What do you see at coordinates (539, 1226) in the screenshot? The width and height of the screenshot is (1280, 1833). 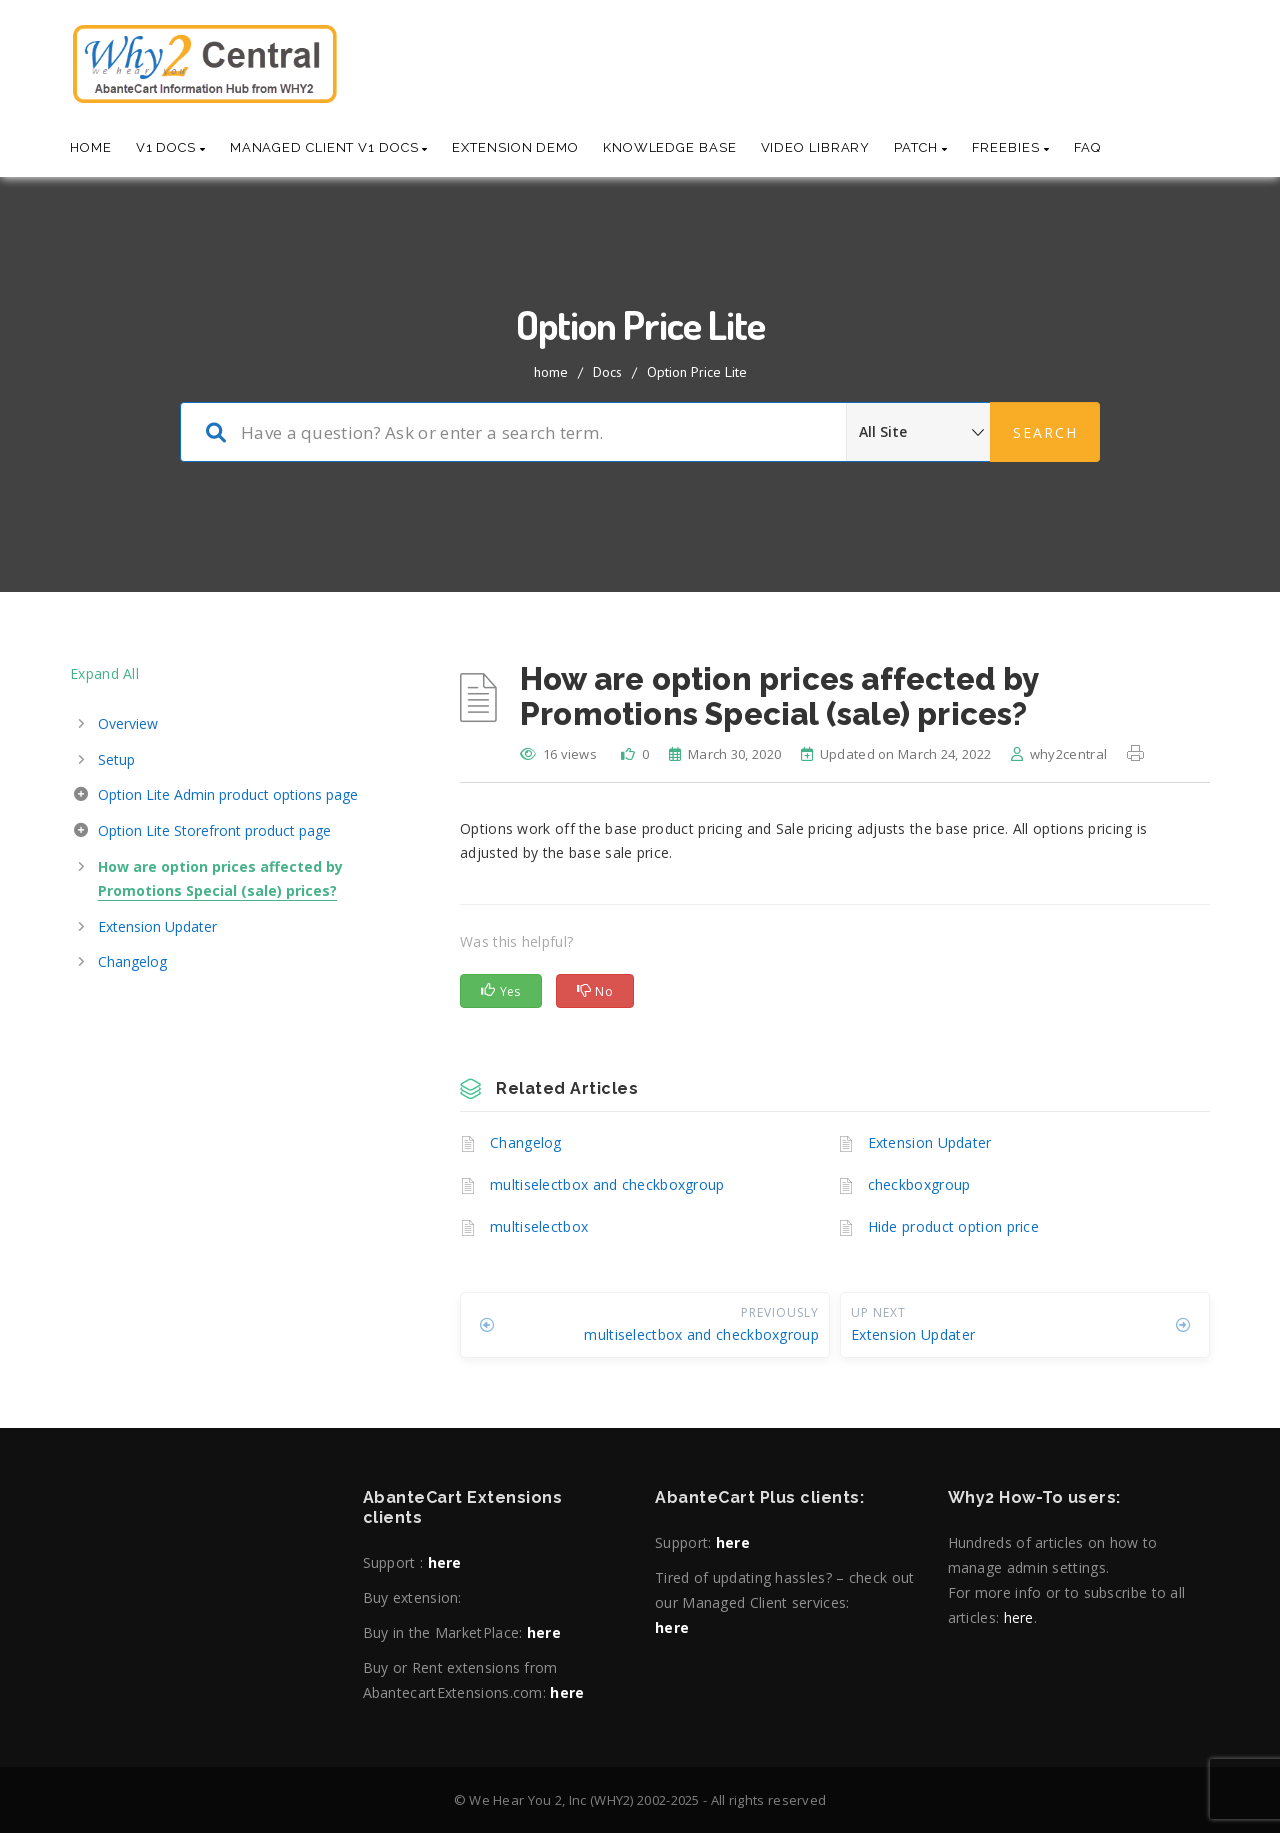 I see `multiselectbox` at bounding box center [539, 1226].